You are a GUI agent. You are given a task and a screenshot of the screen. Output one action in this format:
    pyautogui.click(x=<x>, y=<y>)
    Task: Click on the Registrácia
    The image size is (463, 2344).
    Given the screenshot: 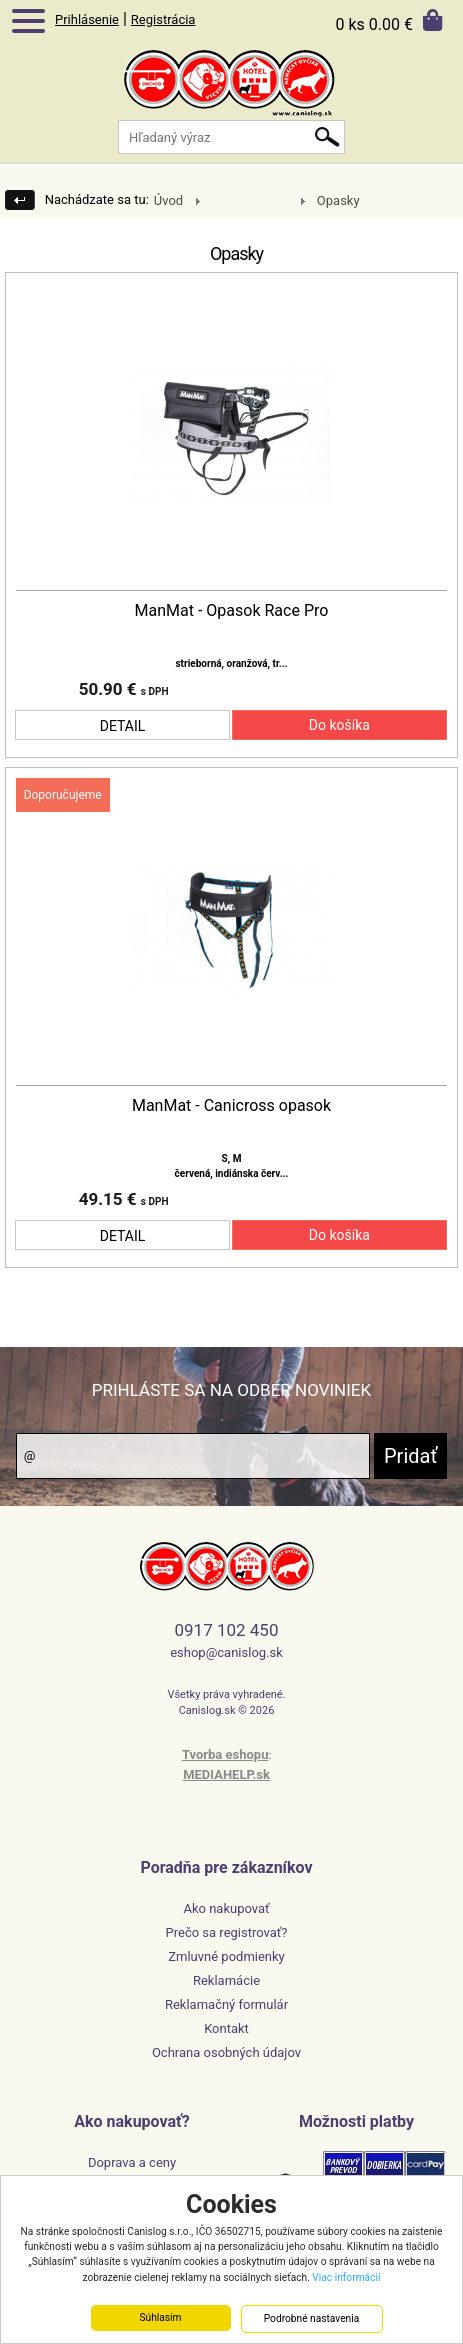 What is the action you would take?
    pyautogui.click(x=163, y=19)
    